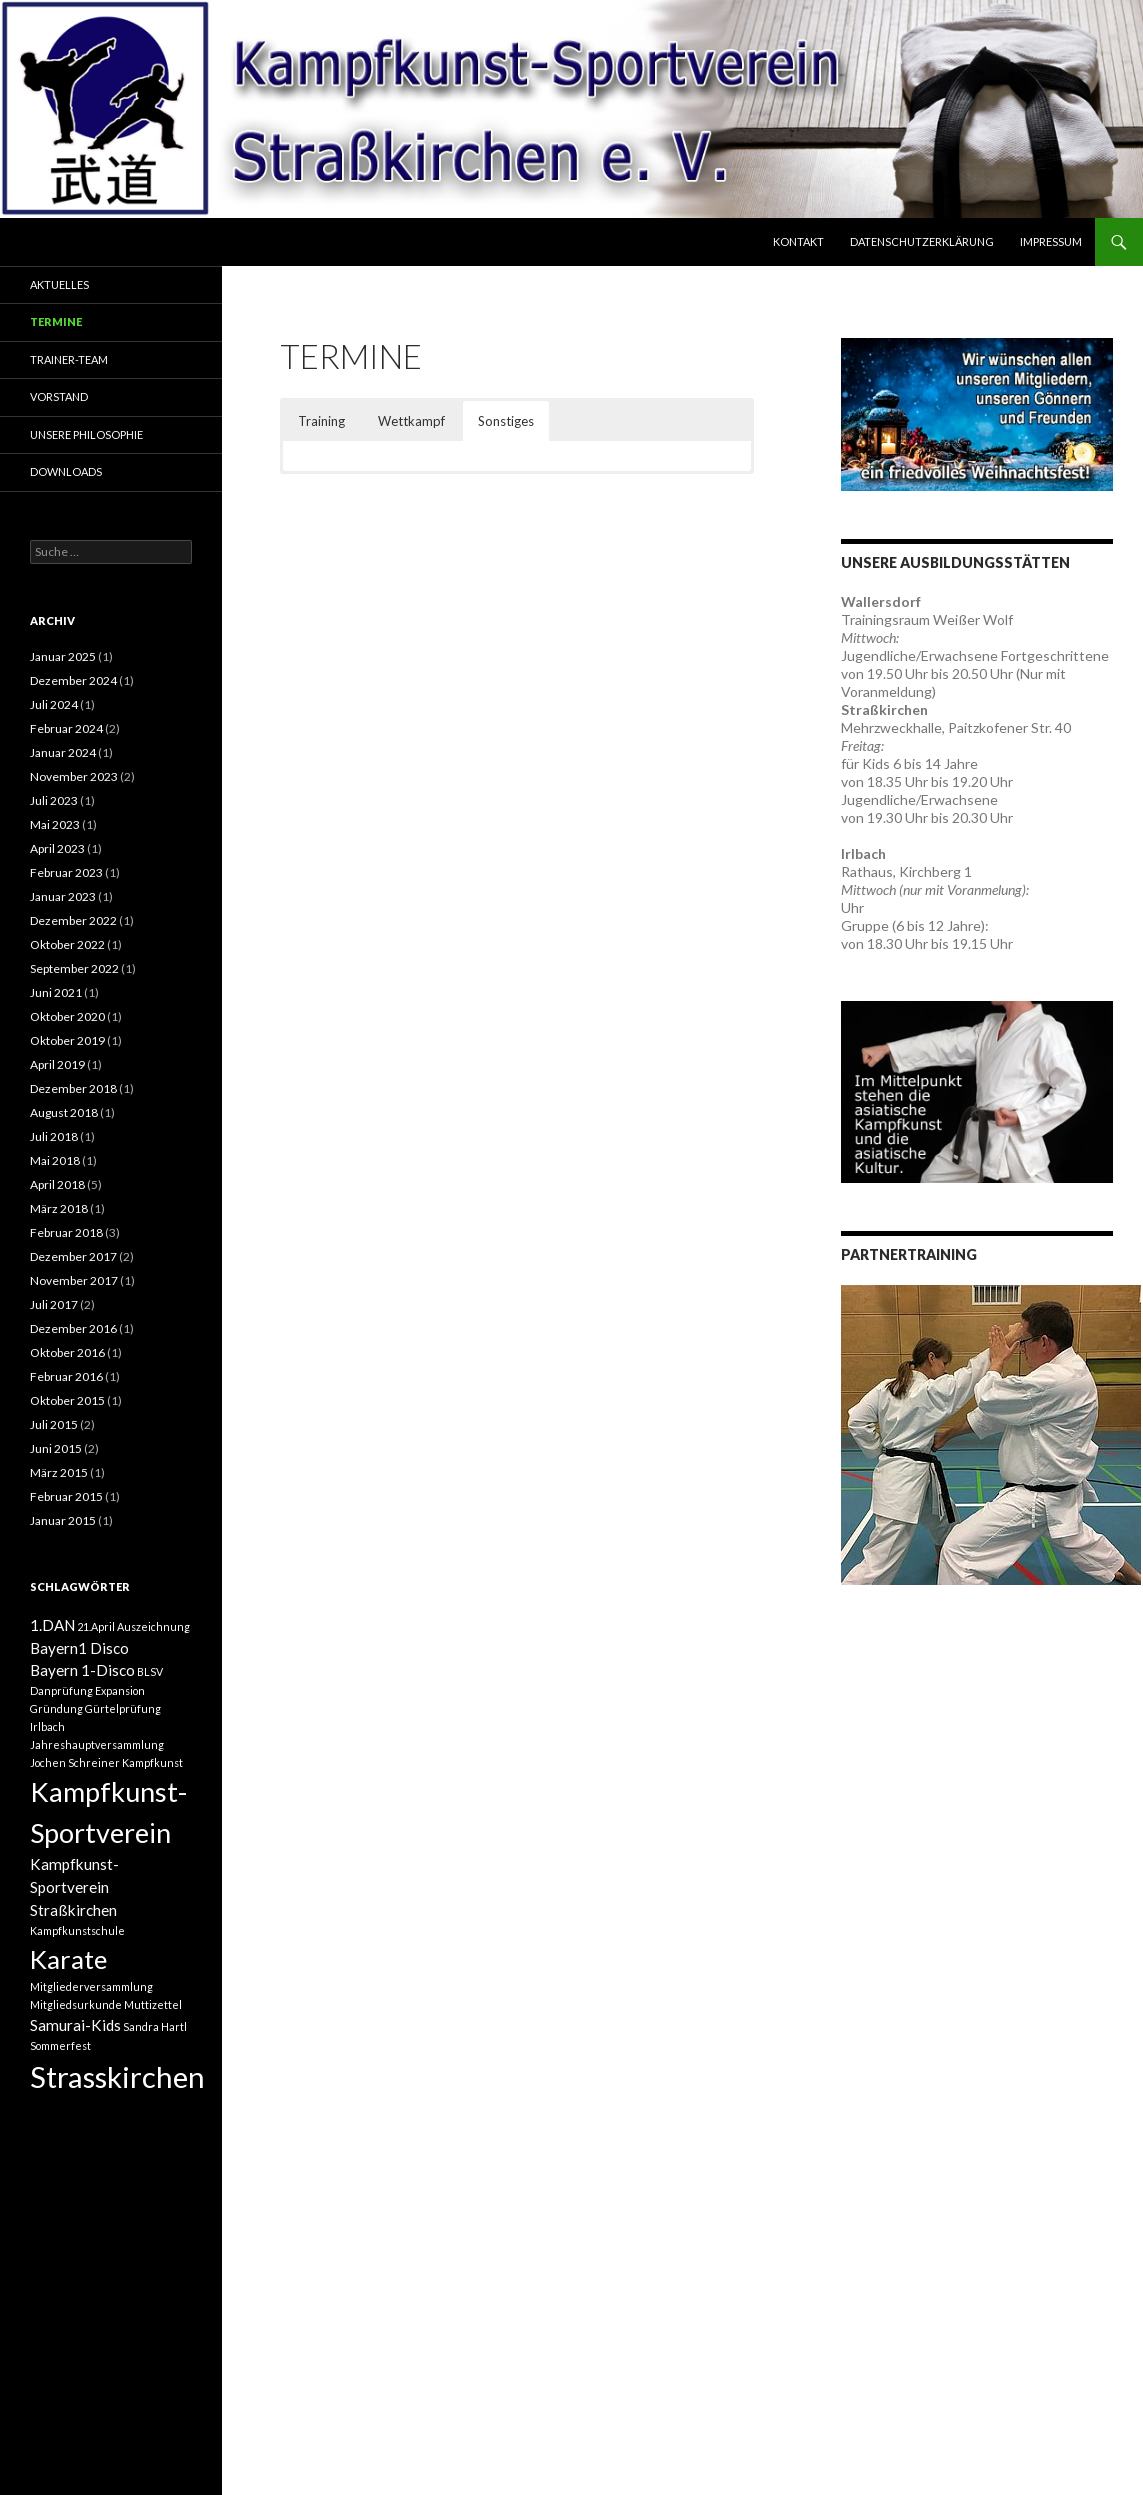  What do you see at coordinates (66, 471) in the screenshot?
I see `Downloads` at bounding box center [66, 471].